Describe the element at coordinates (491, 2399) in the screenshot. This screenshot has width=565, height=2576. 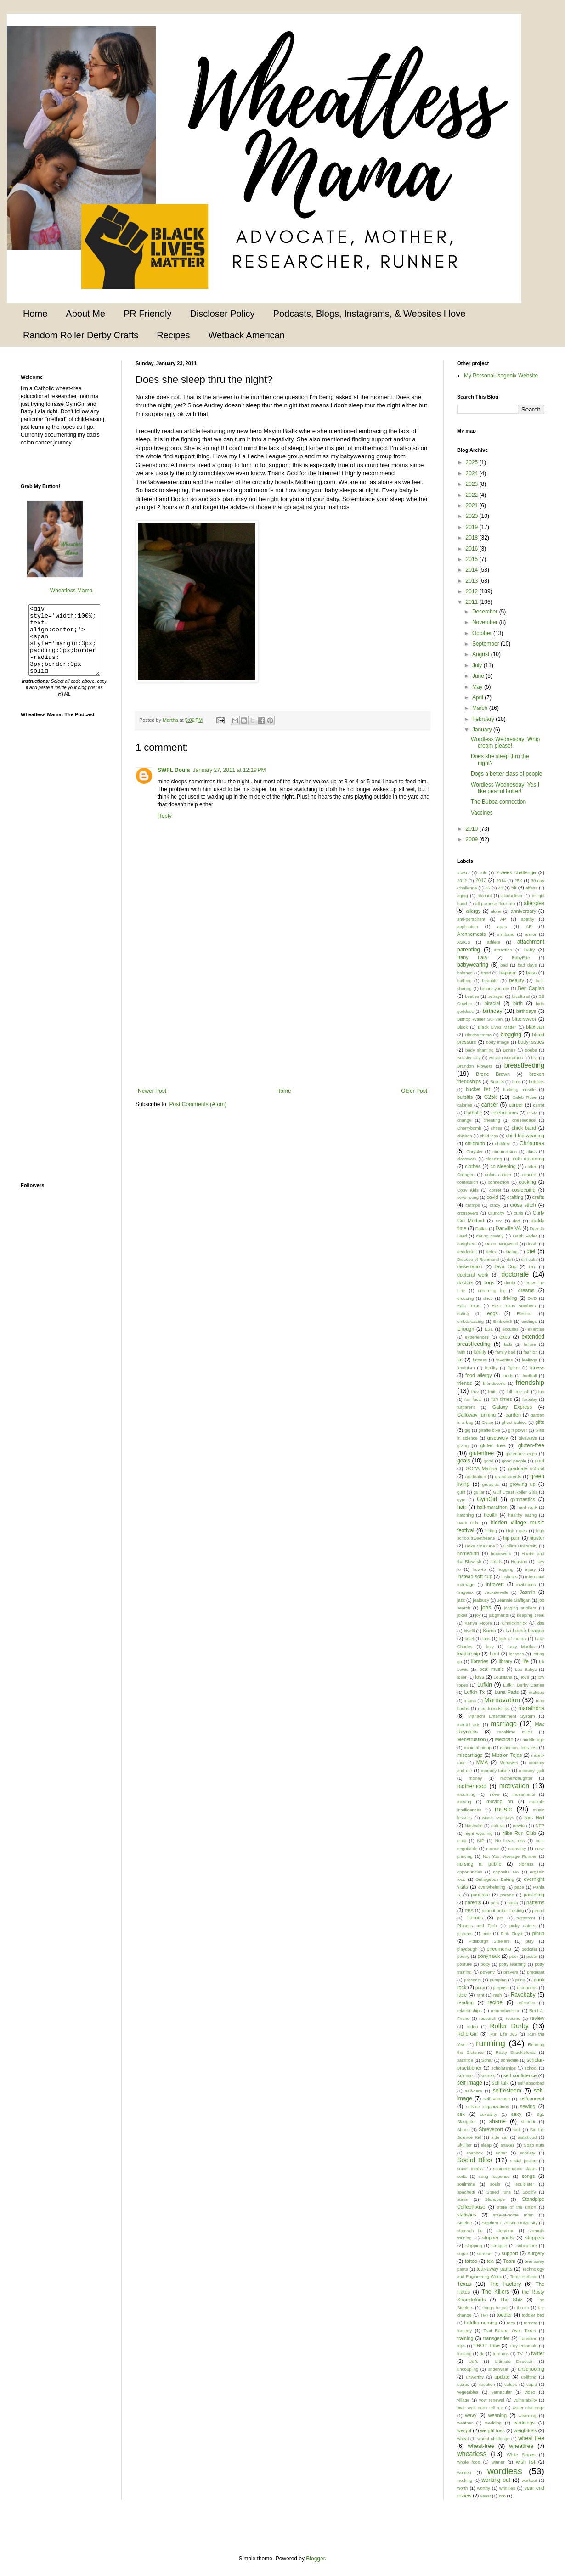
I see `vow renewal` at that location.